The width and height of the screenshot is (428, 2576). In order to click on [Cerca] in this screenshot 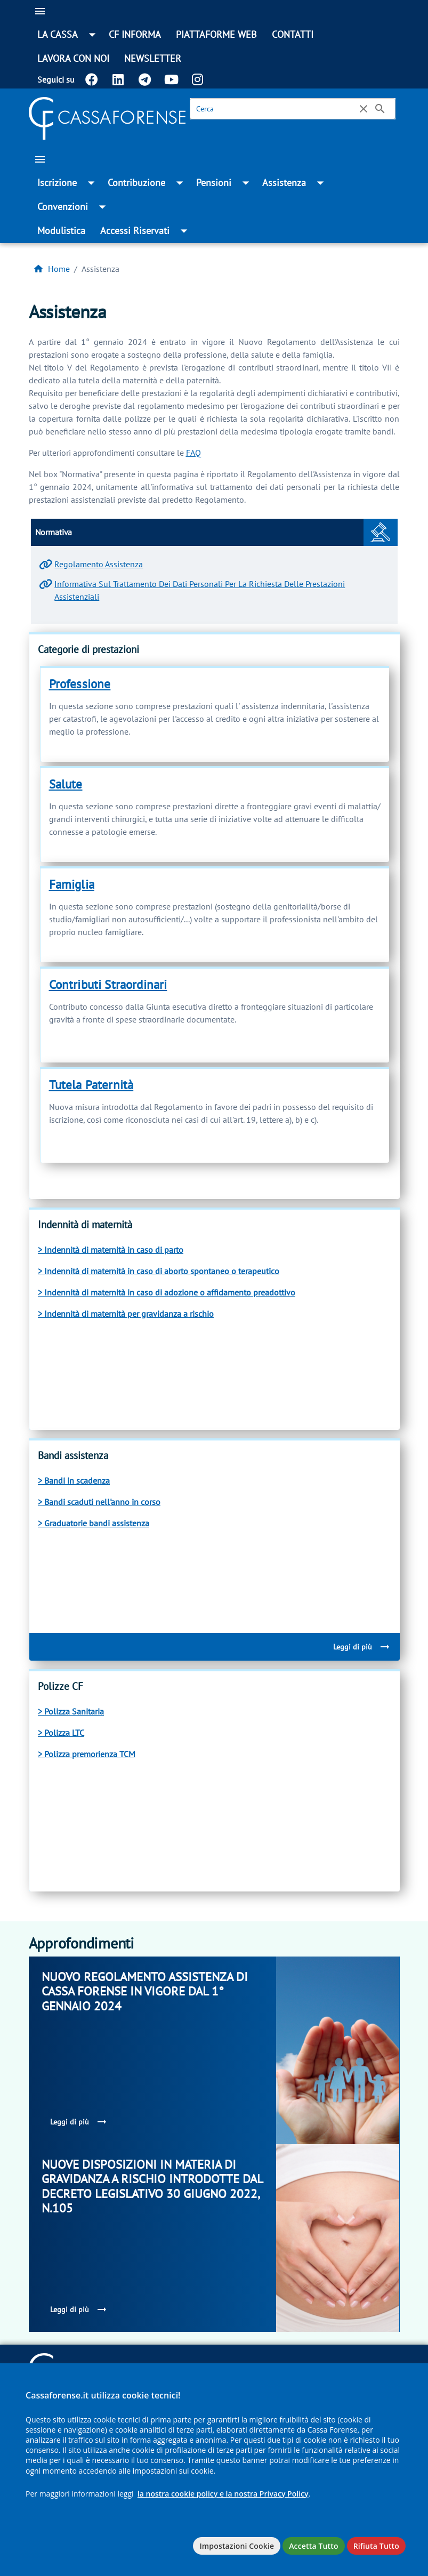, I will do `click(275, 108)`.